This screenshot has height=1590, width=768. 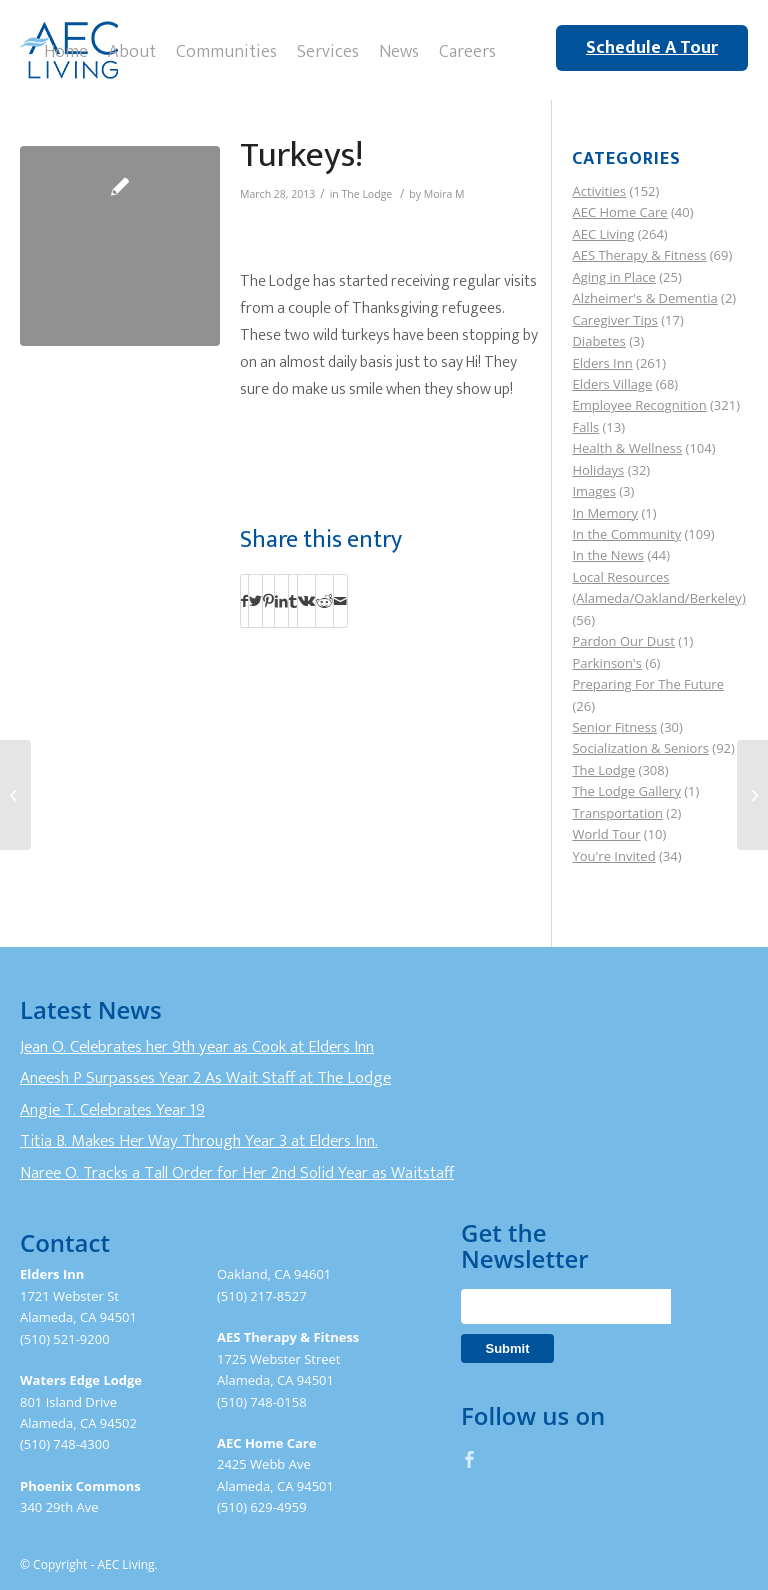 What do you see at coordinates (367, 194) in the screenshot?
I see `The Lodge` at bounding box center [367, 194].